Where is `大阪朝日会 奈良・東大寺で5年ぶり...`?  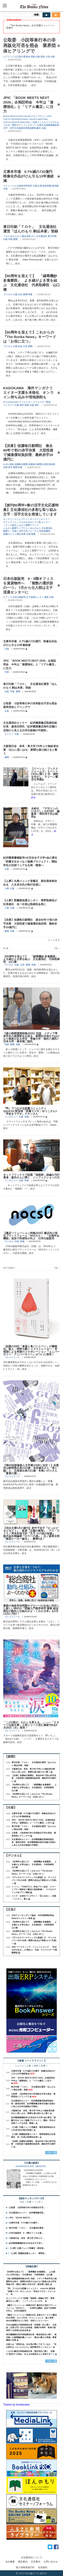
大阪朝日会 奈良・東大寺で5年ぶり... is located at coordinates (26, 2238).